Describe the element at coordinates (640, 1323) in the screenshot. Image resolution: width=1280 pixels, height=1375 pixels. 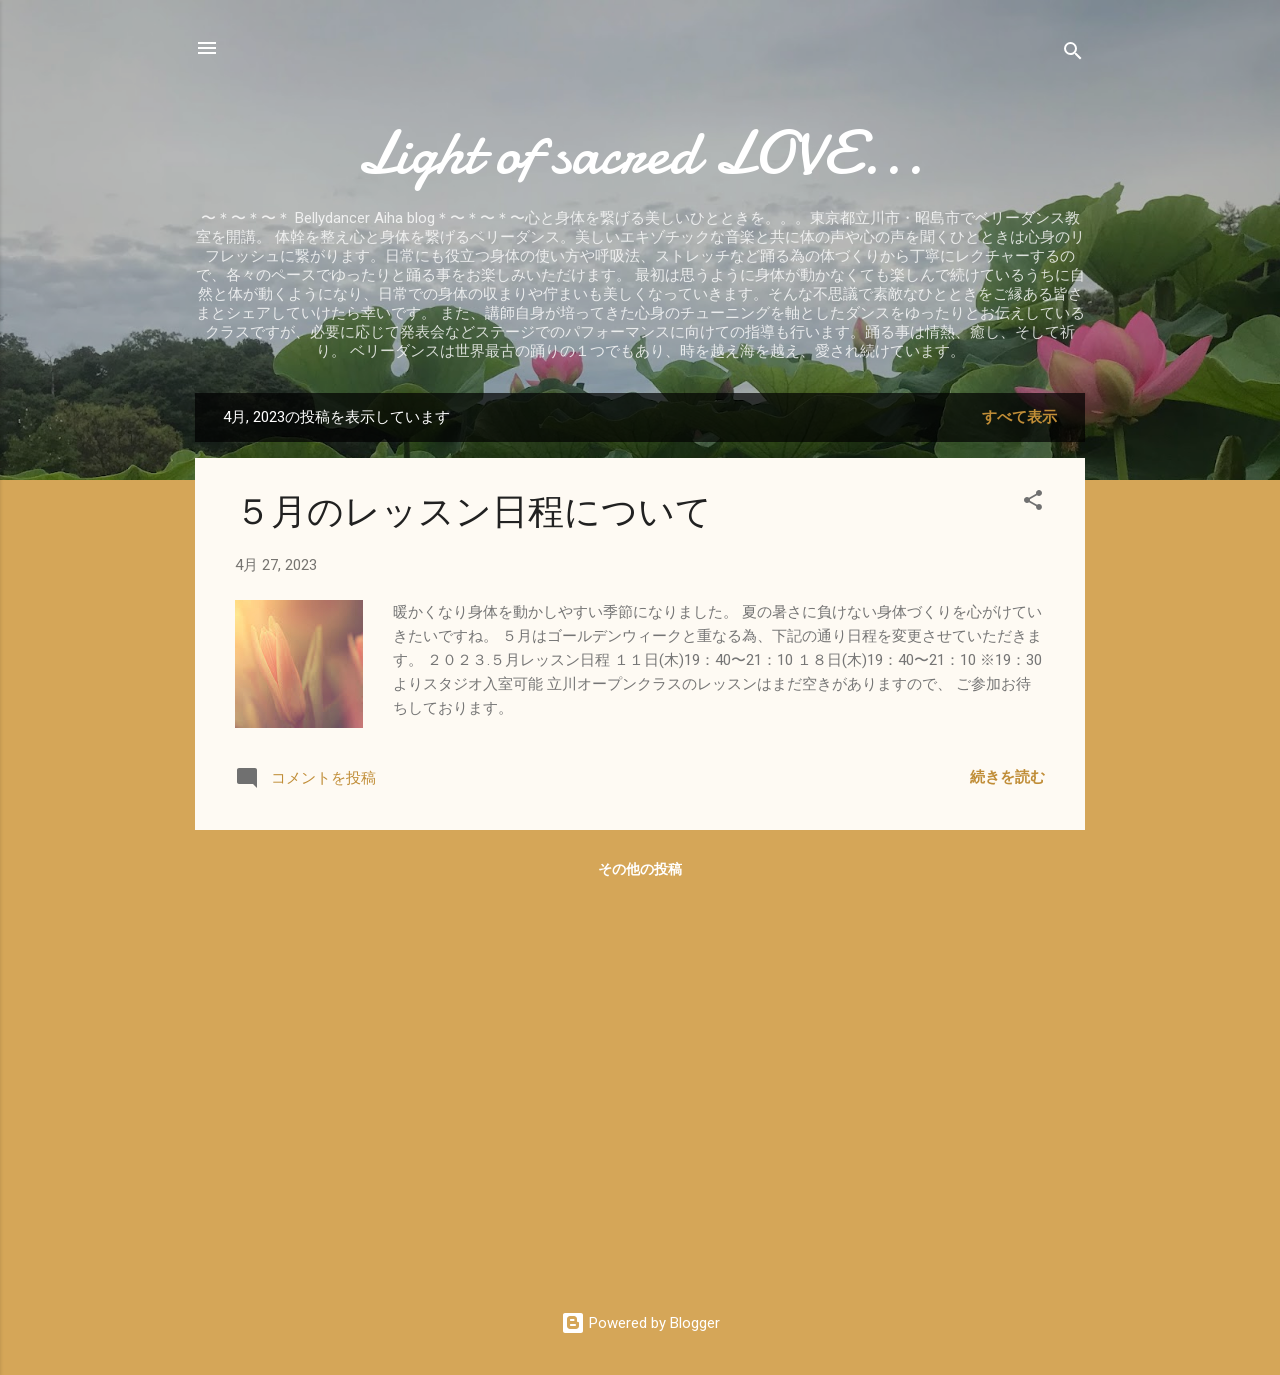
I see `Powered by Blogger` at that location.